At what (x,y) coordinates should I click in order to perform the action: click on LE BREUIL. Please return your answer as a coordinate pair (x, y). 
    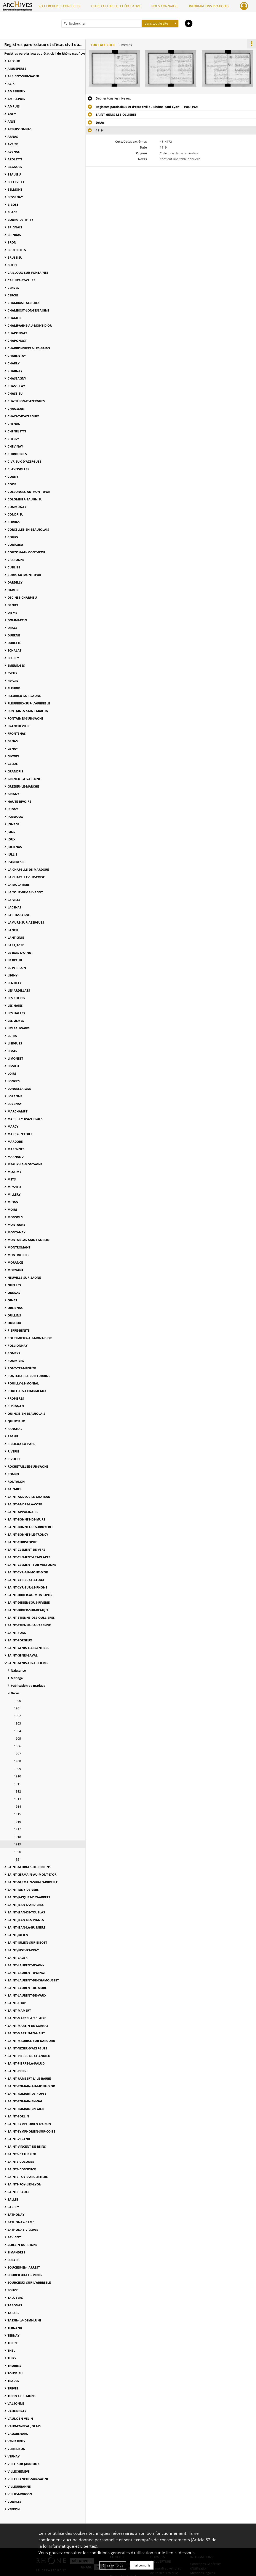
    Looking at the image, I should click on (15, 960).